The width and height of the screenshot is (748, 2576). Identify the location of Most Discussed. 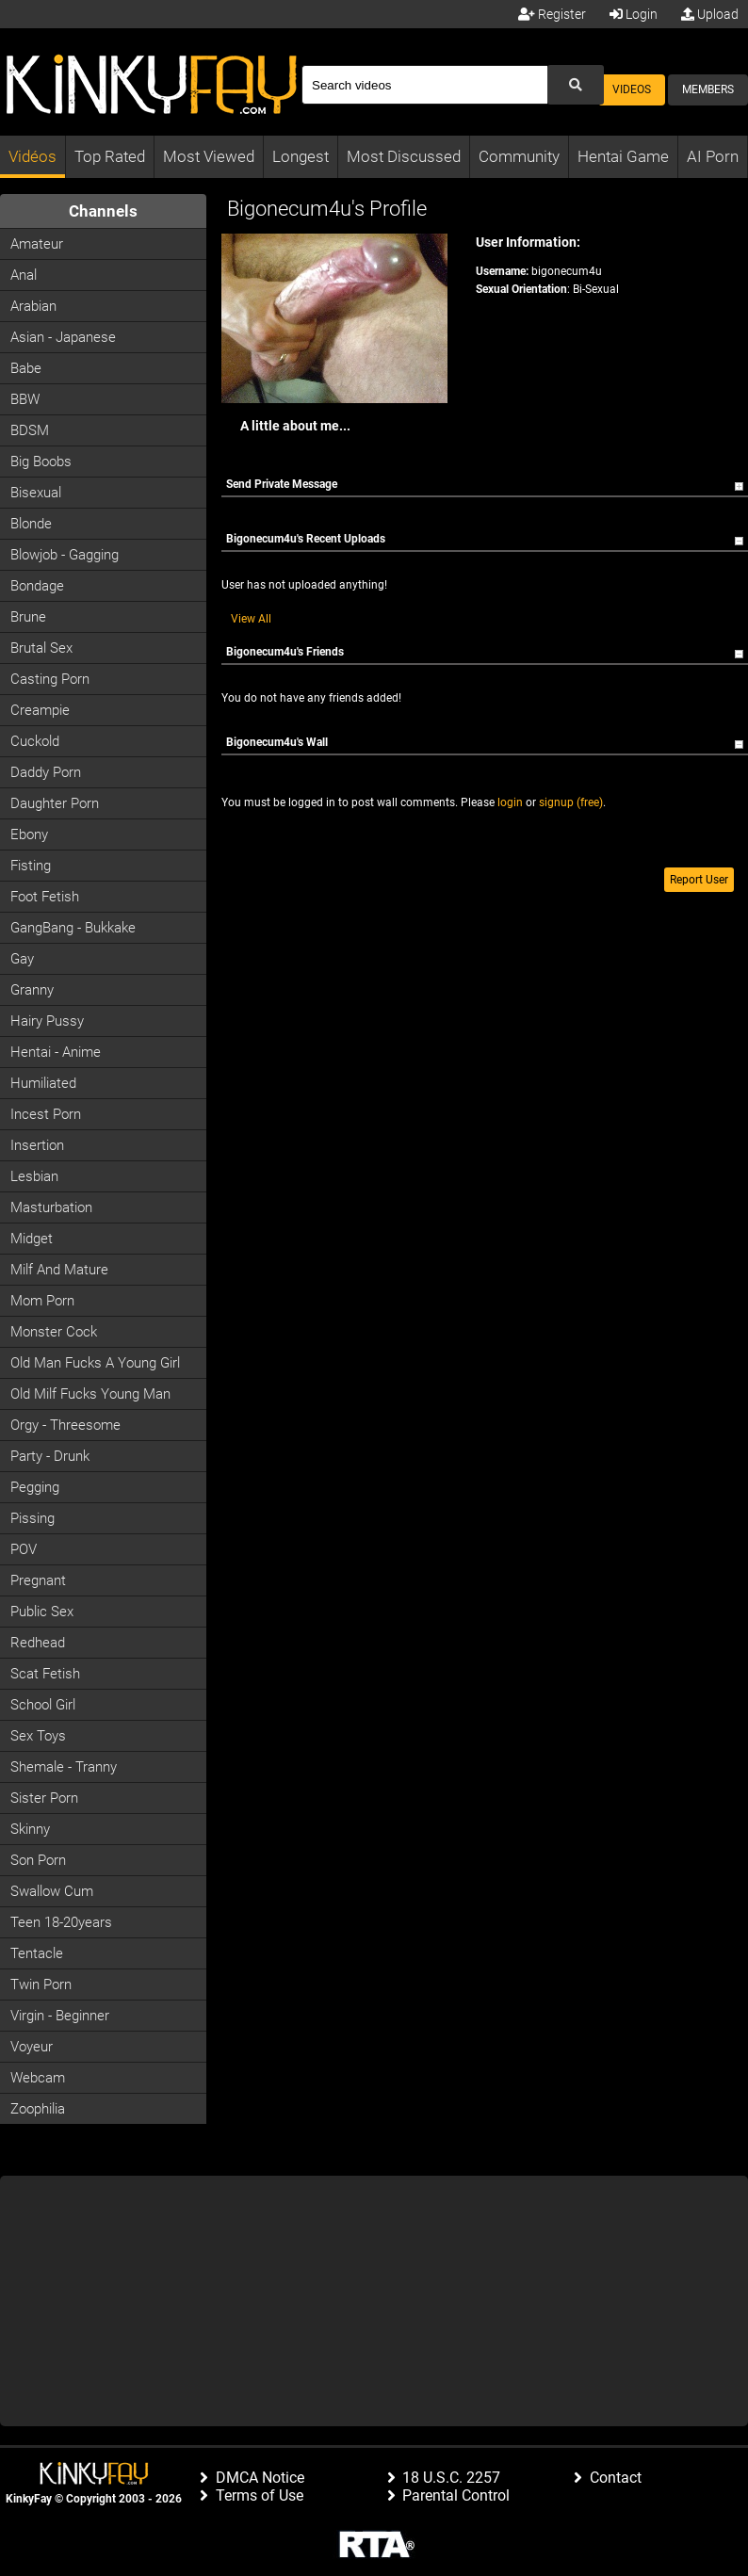
(404, 156).